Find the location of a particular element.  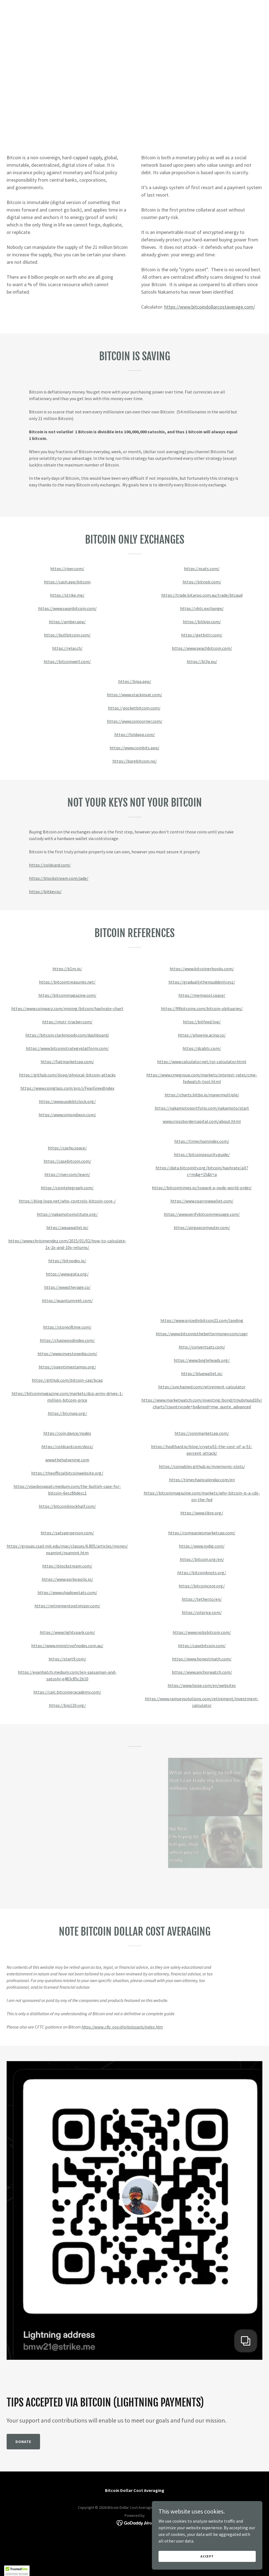

https://retirementoptimizer.com/ is located at coordinates (67, 1605).